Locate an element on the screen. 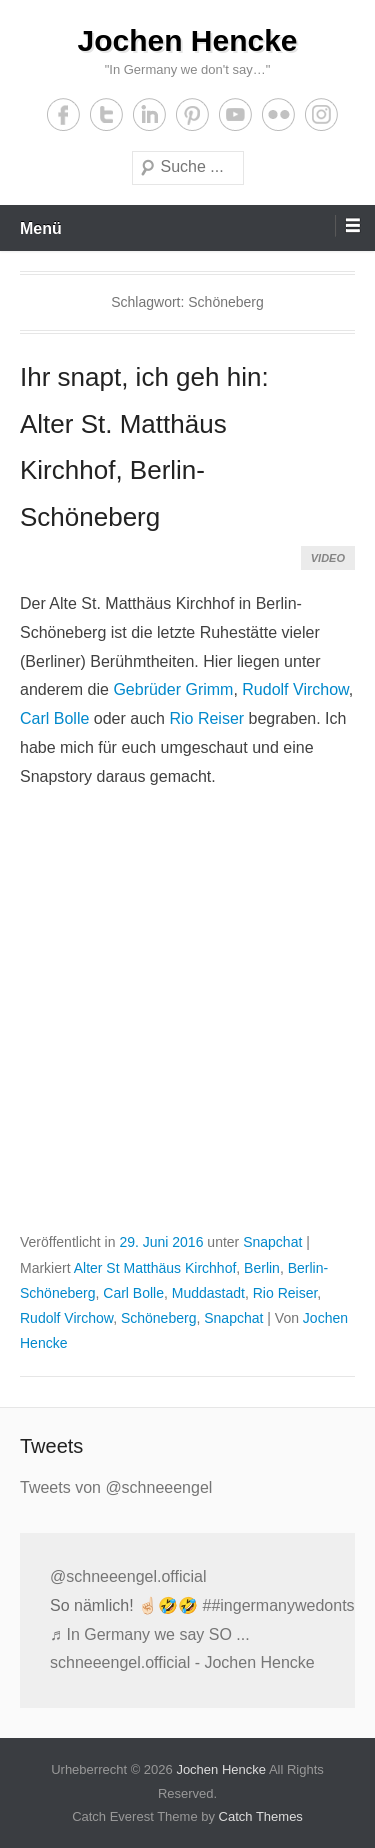 Image resolution: width=375 pixels, height=1848 pixels. Twitter is located at coordinates (106, 114).